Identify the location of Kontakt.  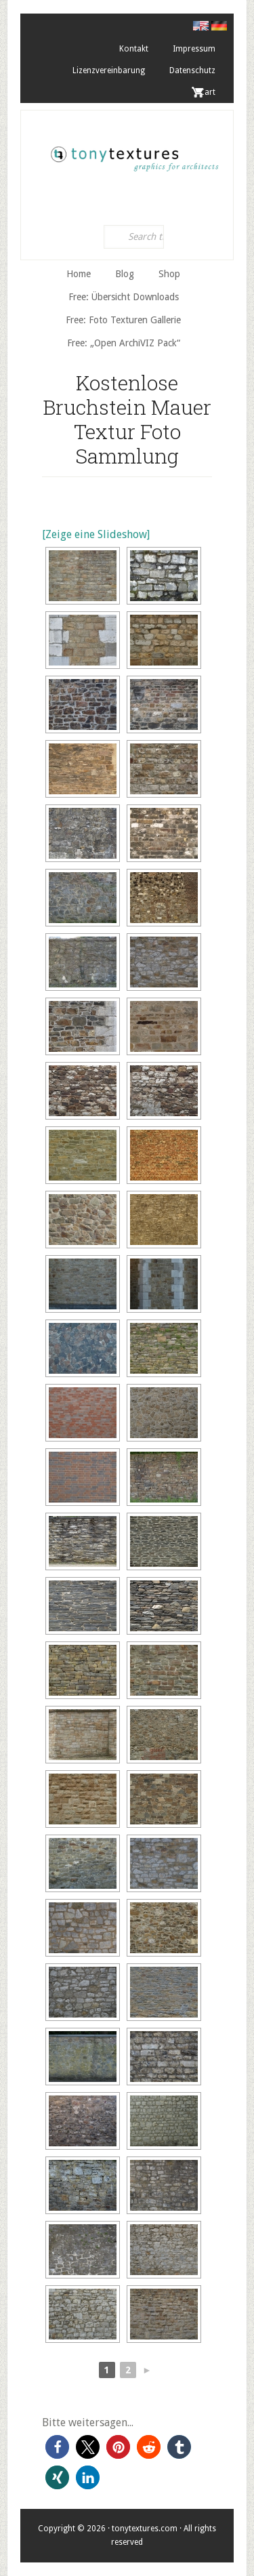
(133, 49).